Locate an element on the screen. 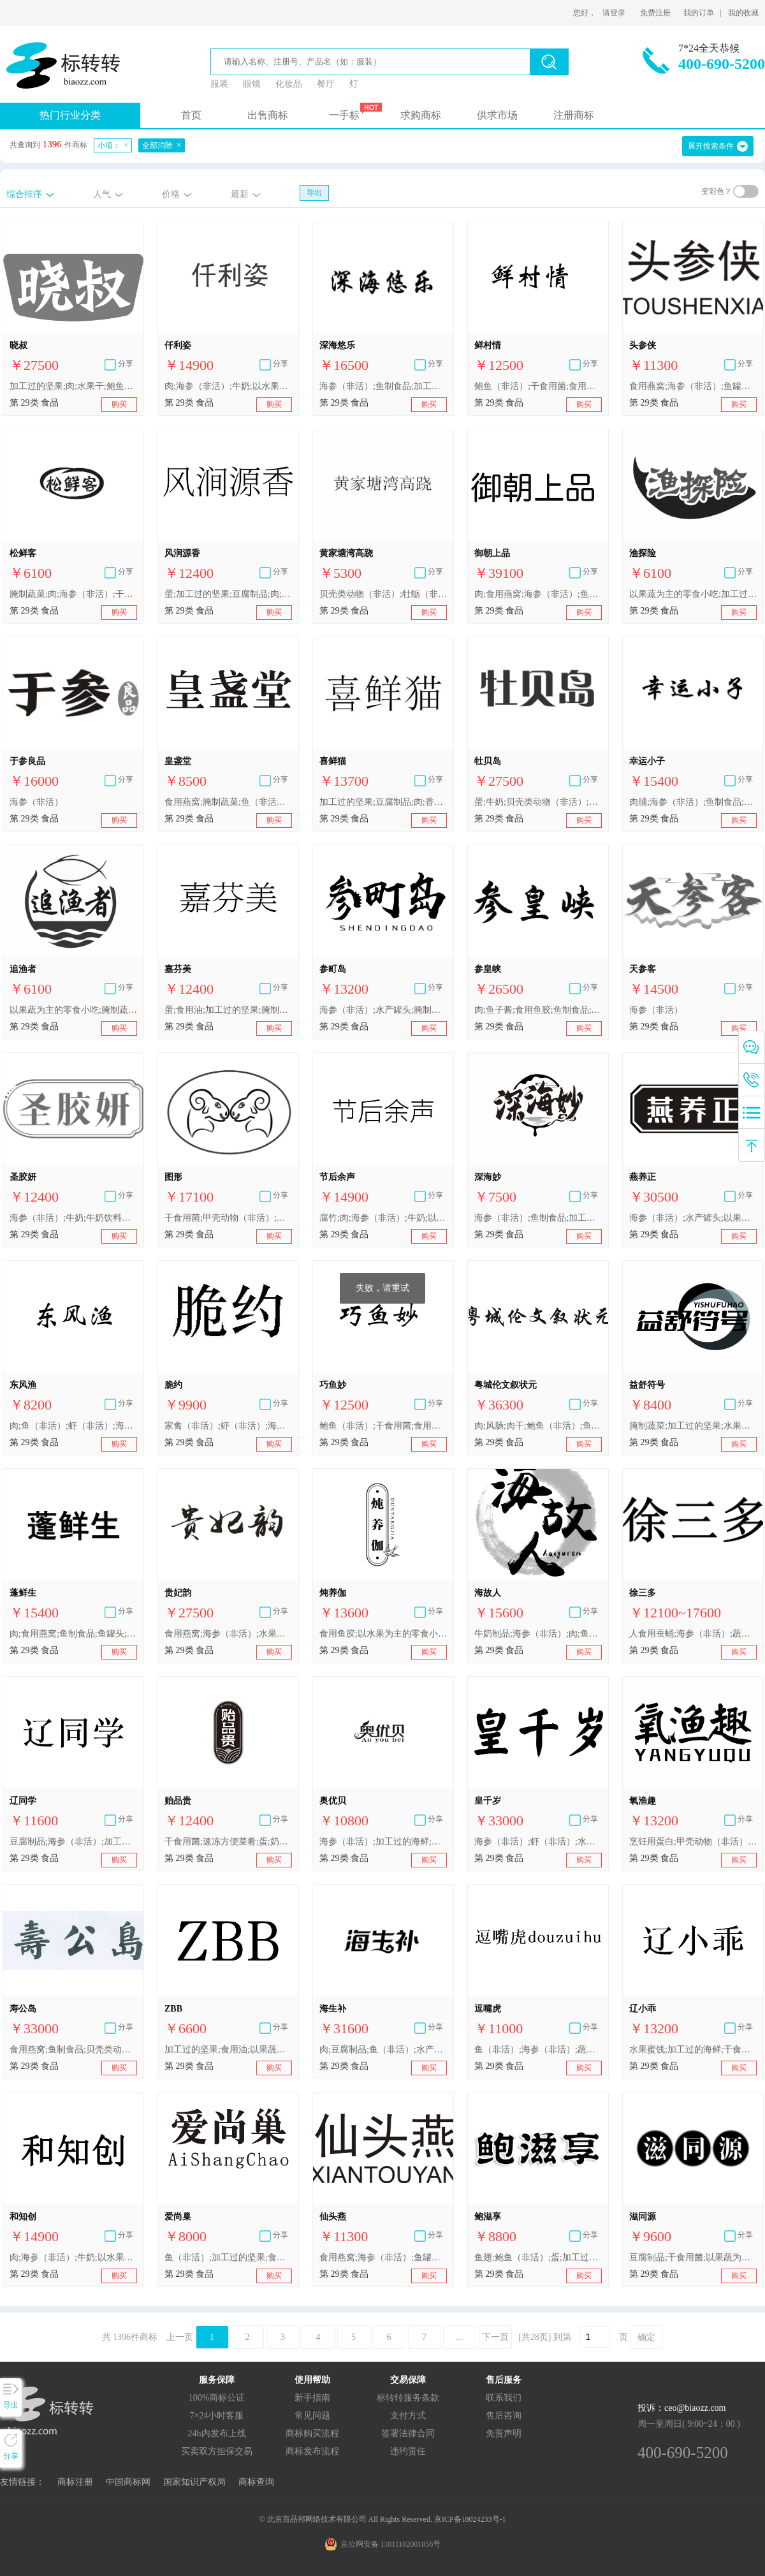  加工过的坚果;食用油;以果蔬为主的零食小吃;以果蔬为主的零食小吃;加工过的蔬菜;海参（非活）;干食用菌;肉;蛋;豆腐制品;鱼（非活） is located at coordinates (228, 2049).